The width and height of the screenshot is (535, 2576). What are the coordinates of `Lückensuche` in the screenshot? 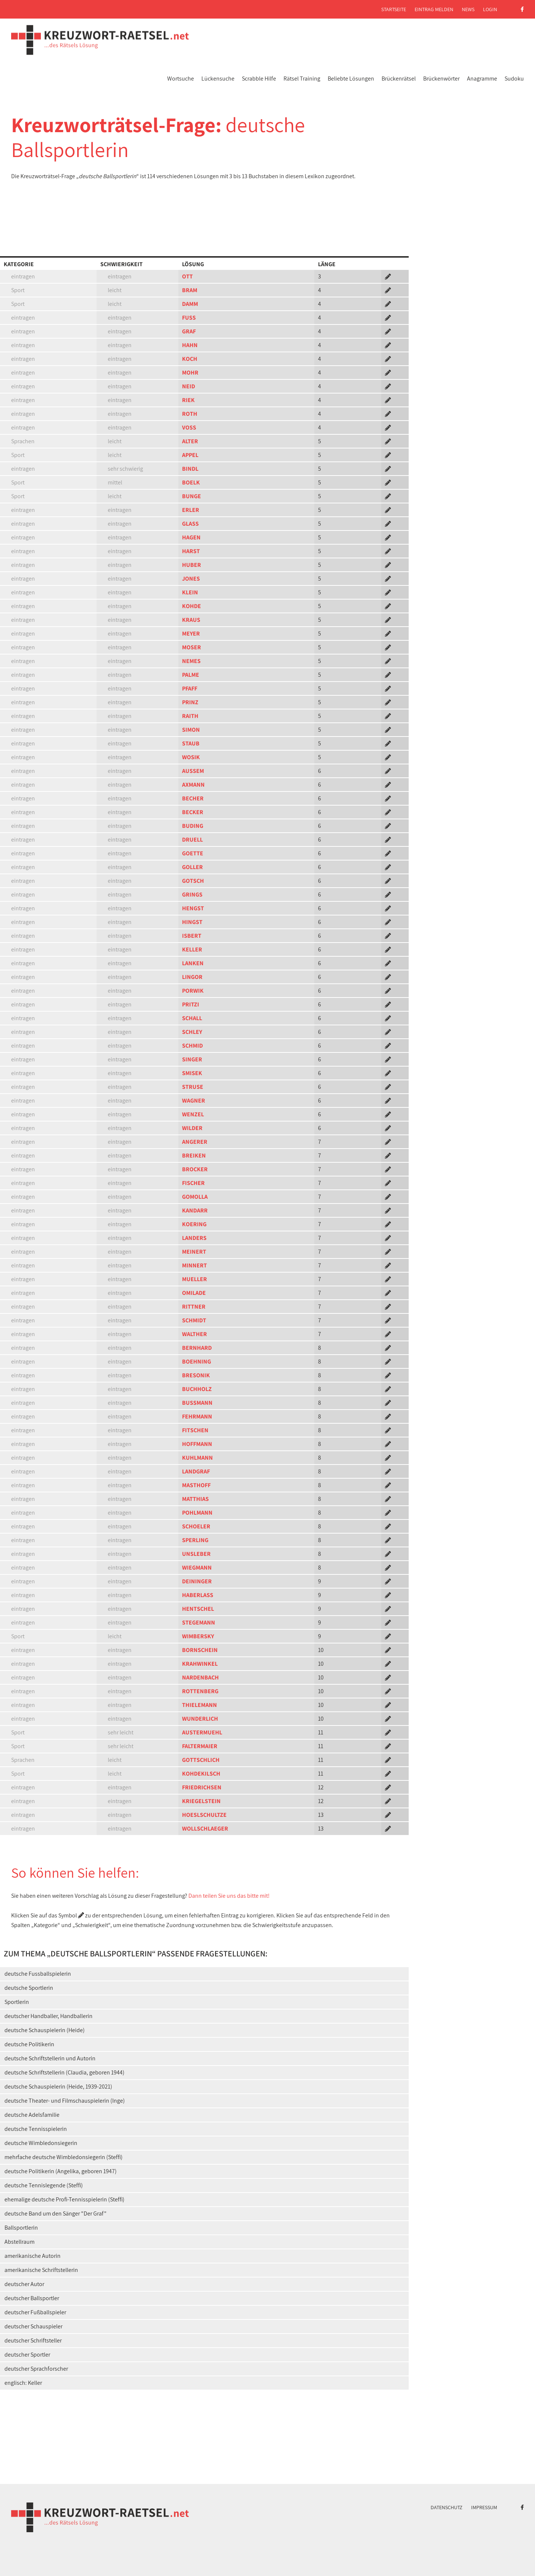 It's located at (217, 78).